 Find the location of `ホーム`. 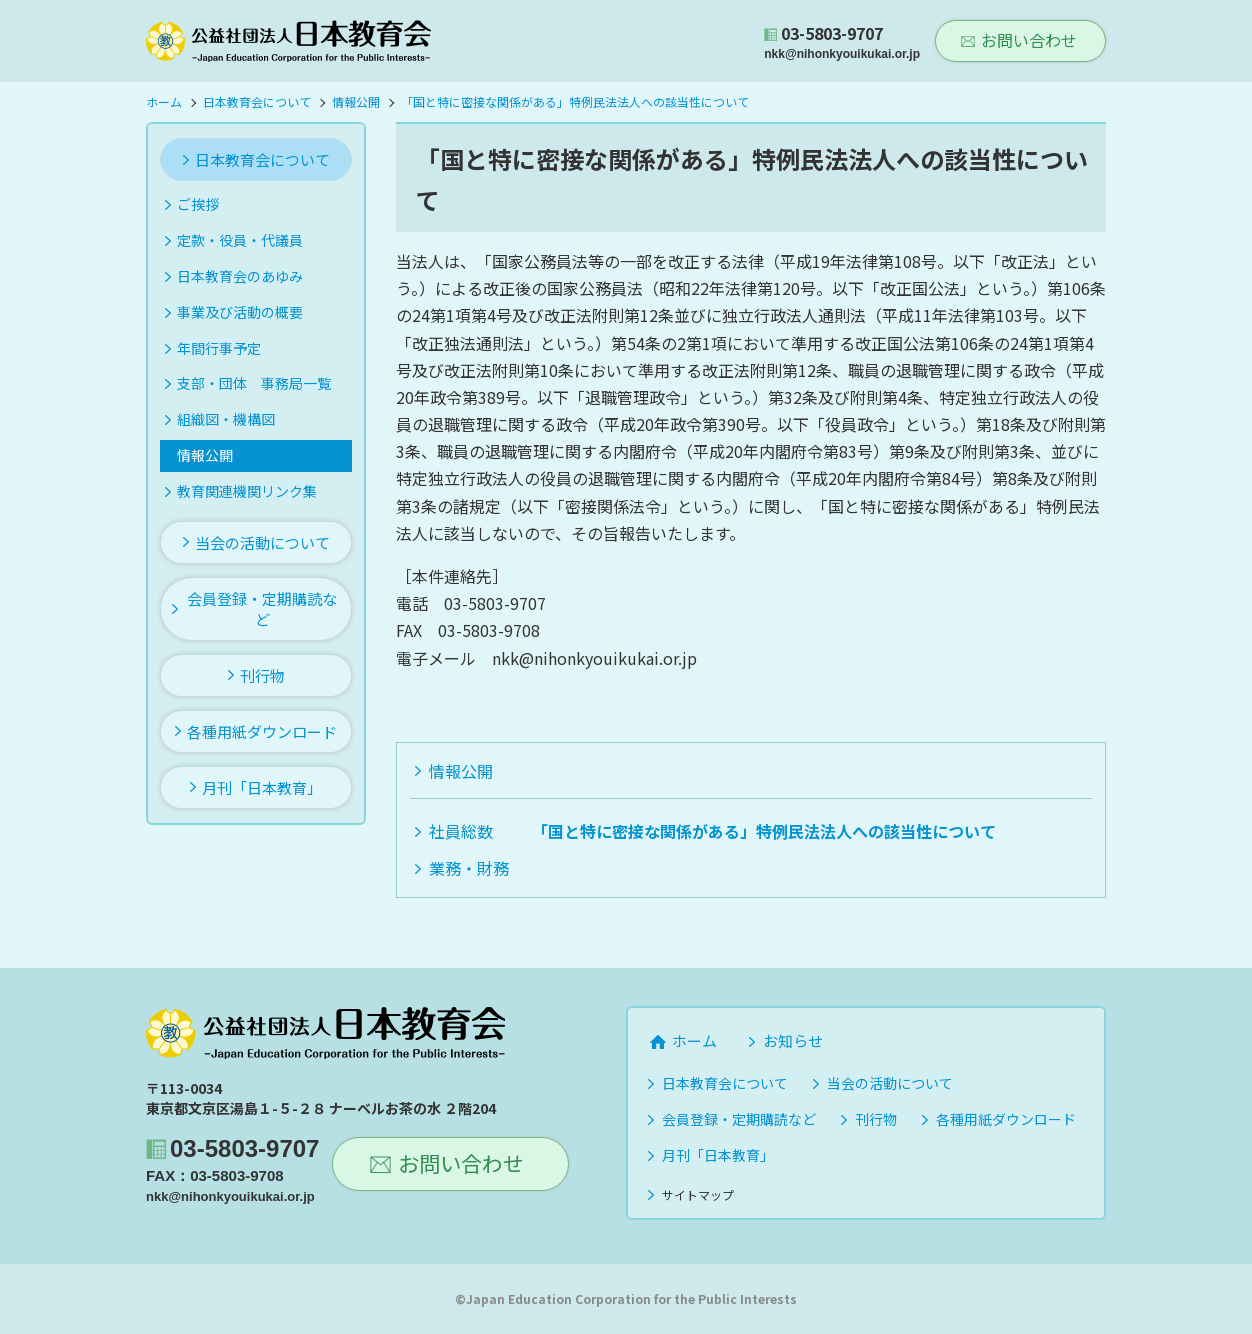

ホーム is located at coordinates (694, 1040).